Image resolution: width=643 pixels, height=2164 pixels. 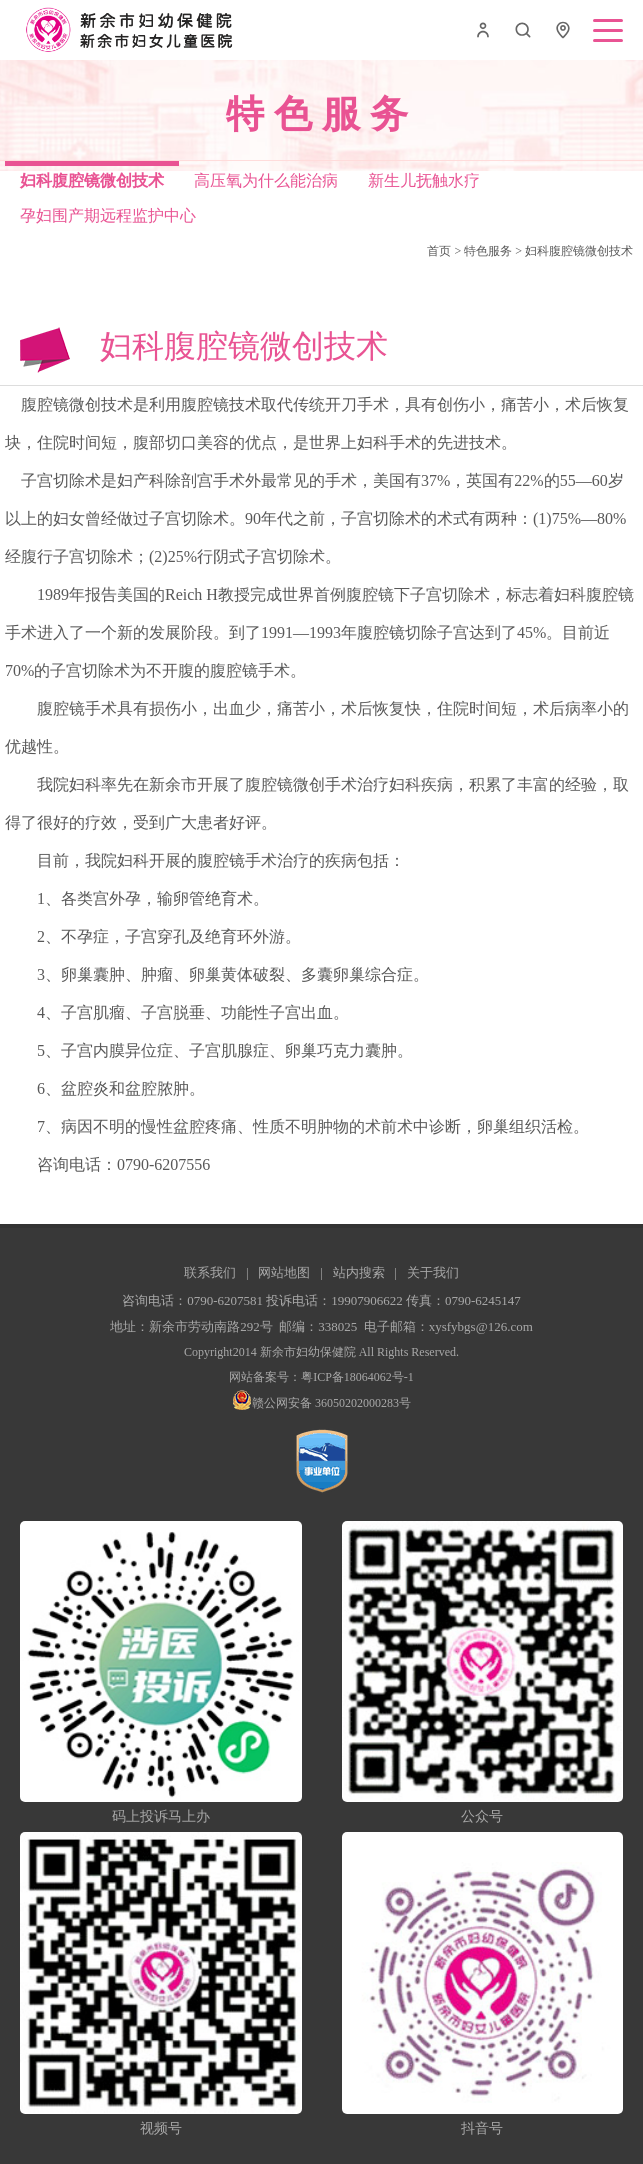 What do you see at coordinates (210, 1272) in the screenshot?
I see `联系我们` at bounding box center [210, 1272].